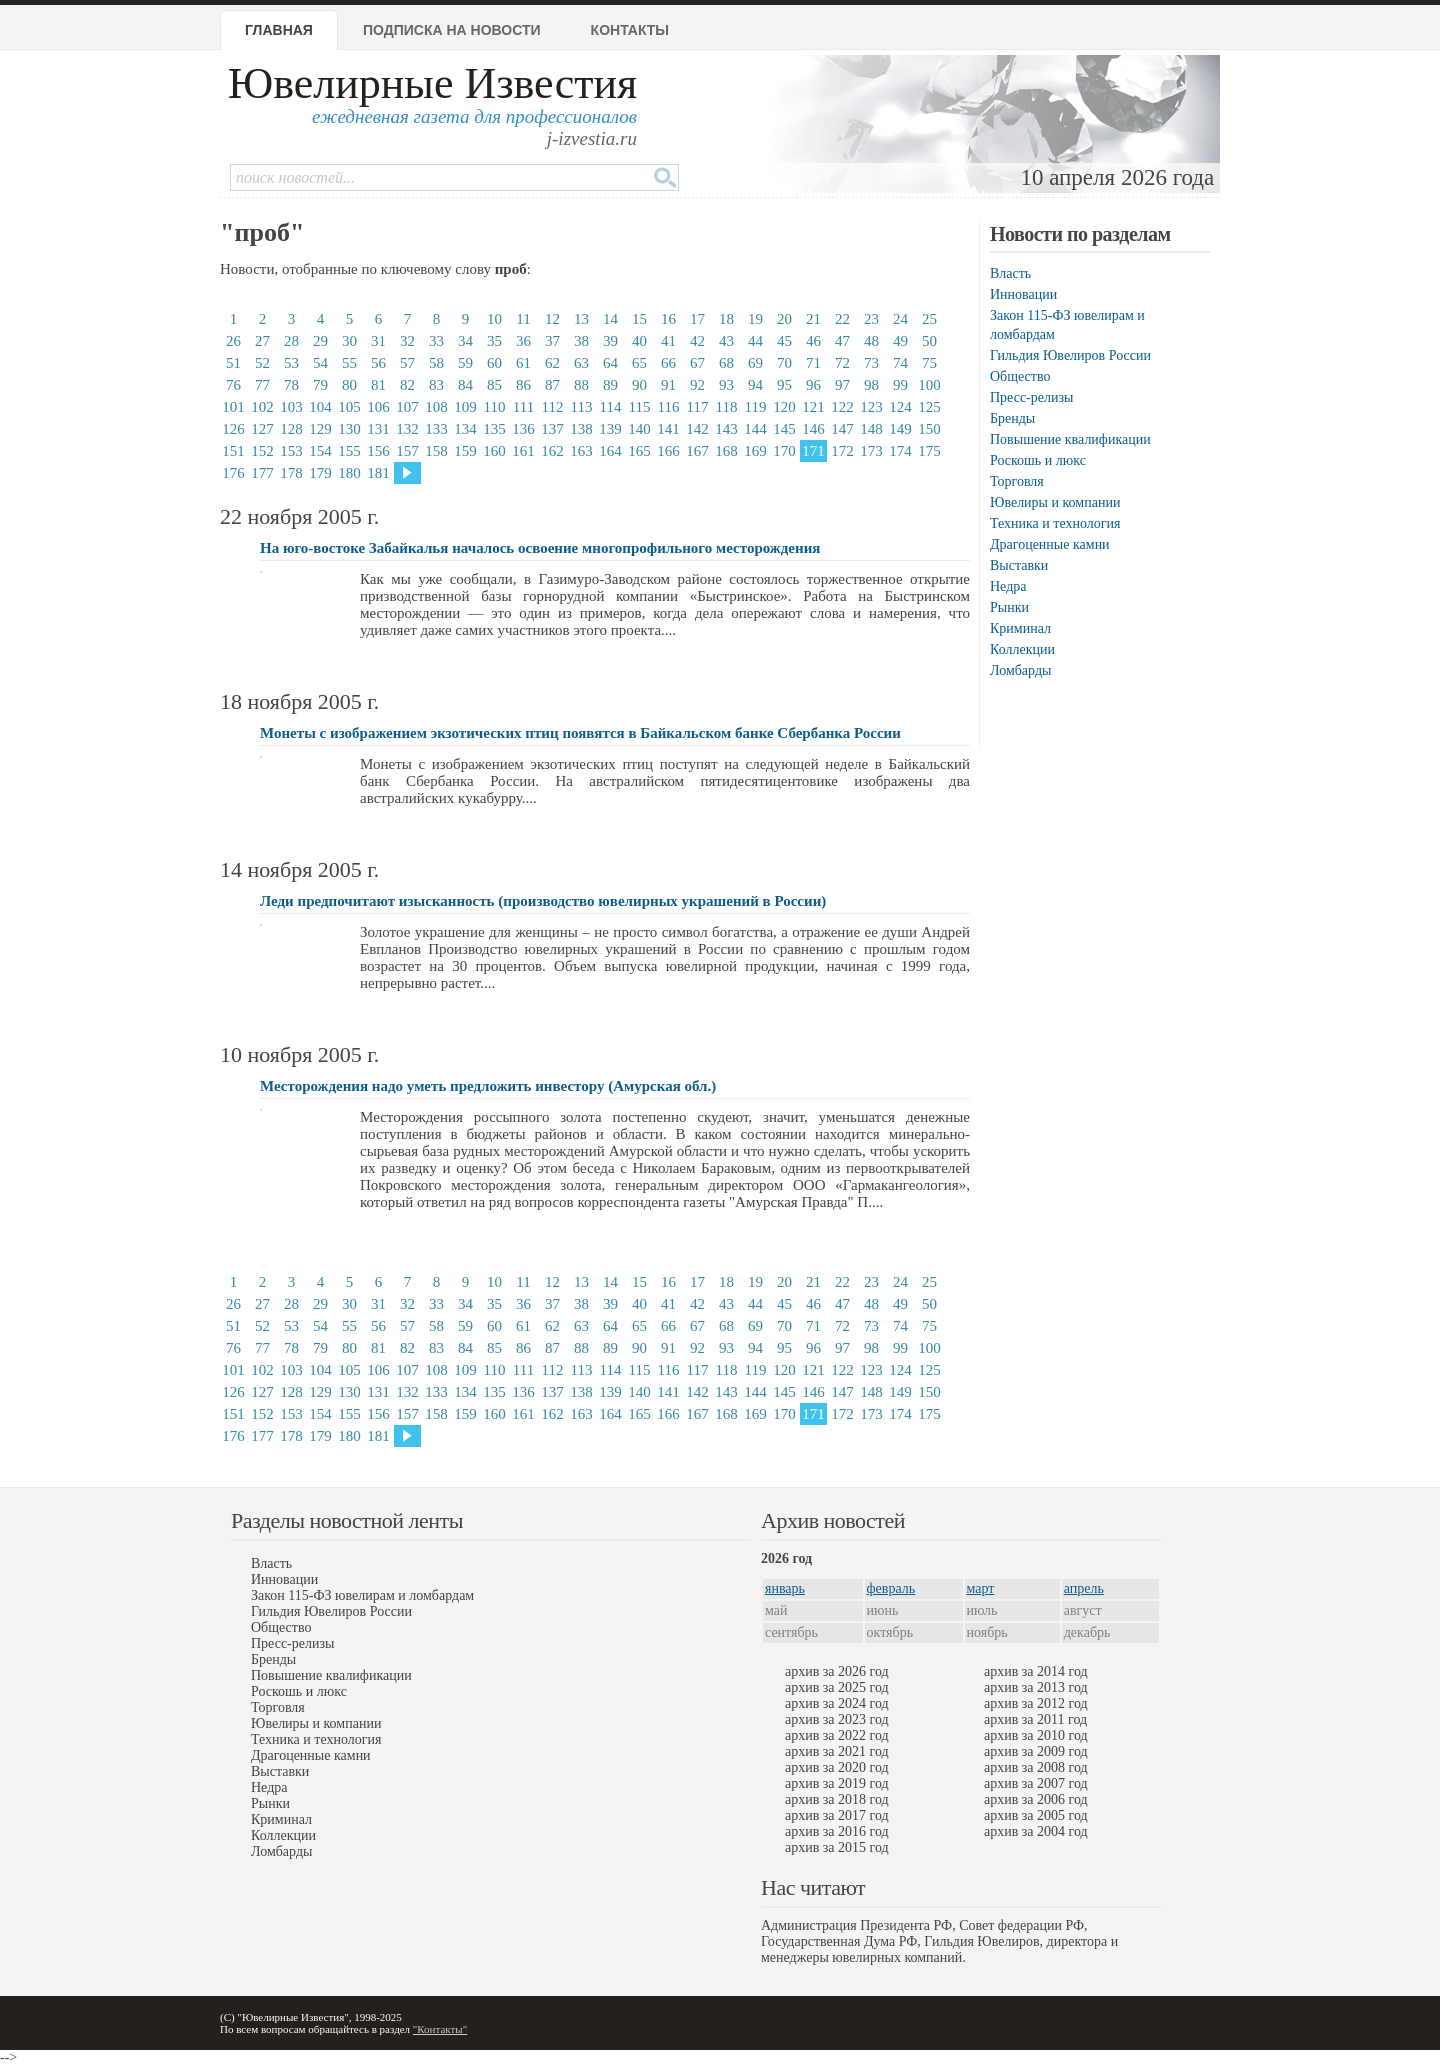  I want to click on 88, so click(581, 385).